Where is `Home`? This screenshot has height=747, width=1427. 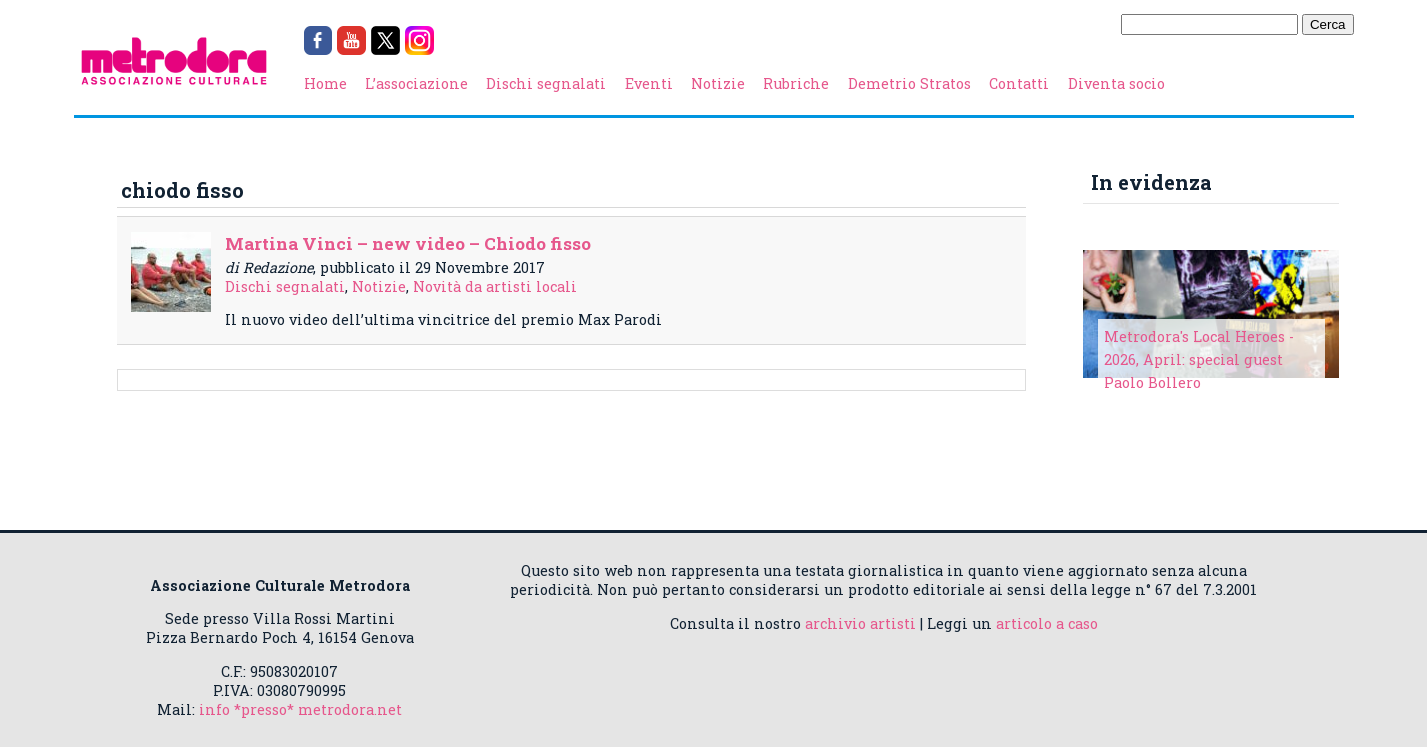
Home is located at coordinates (325, 83).